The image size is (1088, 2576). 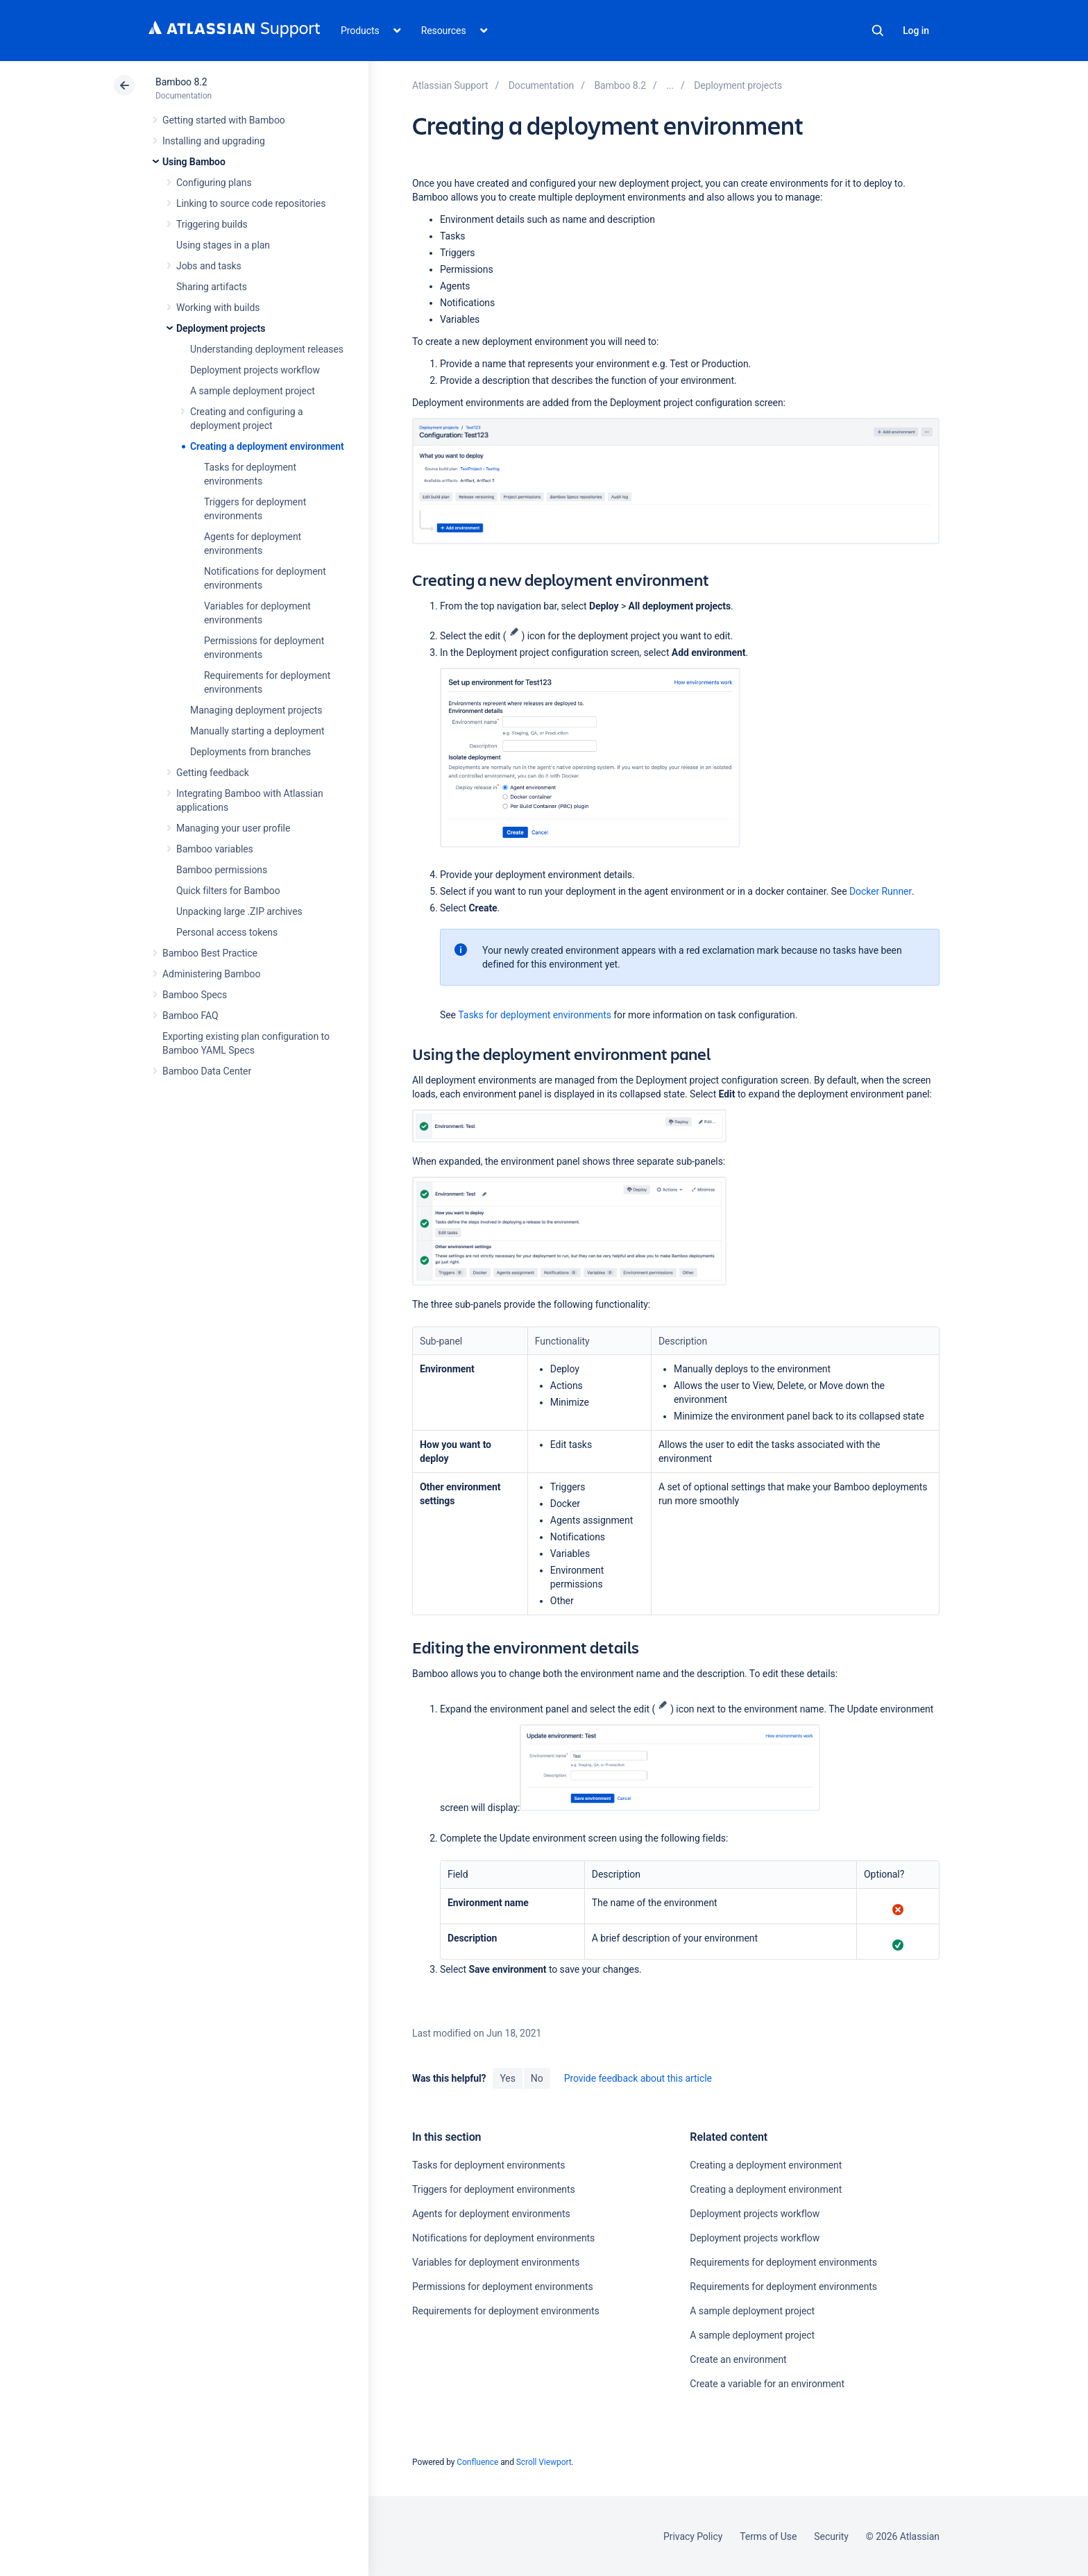 I want to click on Agents for deployment environments, so click(x=491, y=2213).